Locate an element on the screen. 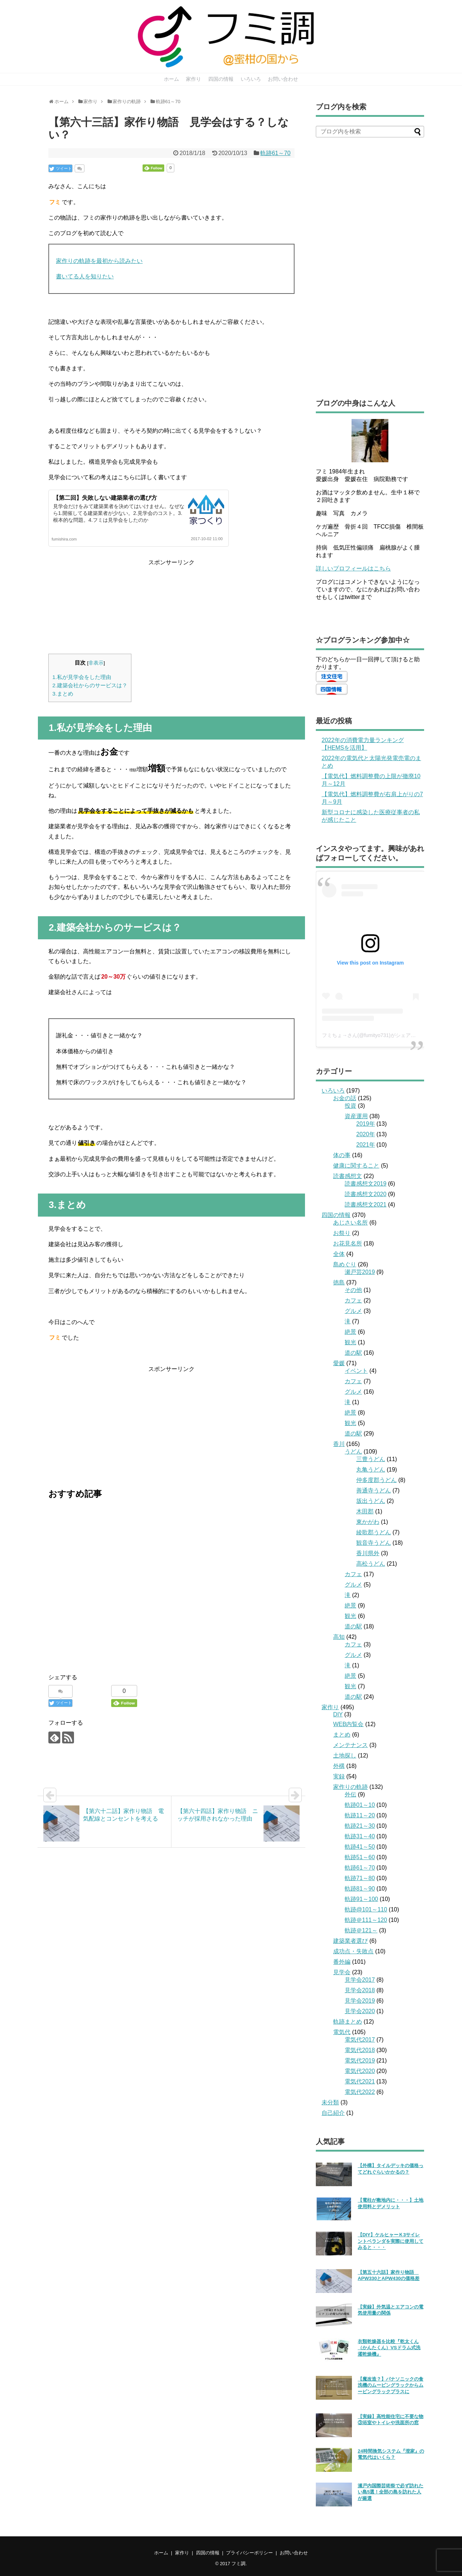 The width and height of the screenshot is (462, 2576). 書いてる人を知りたい is located at coordinates (85, 276).